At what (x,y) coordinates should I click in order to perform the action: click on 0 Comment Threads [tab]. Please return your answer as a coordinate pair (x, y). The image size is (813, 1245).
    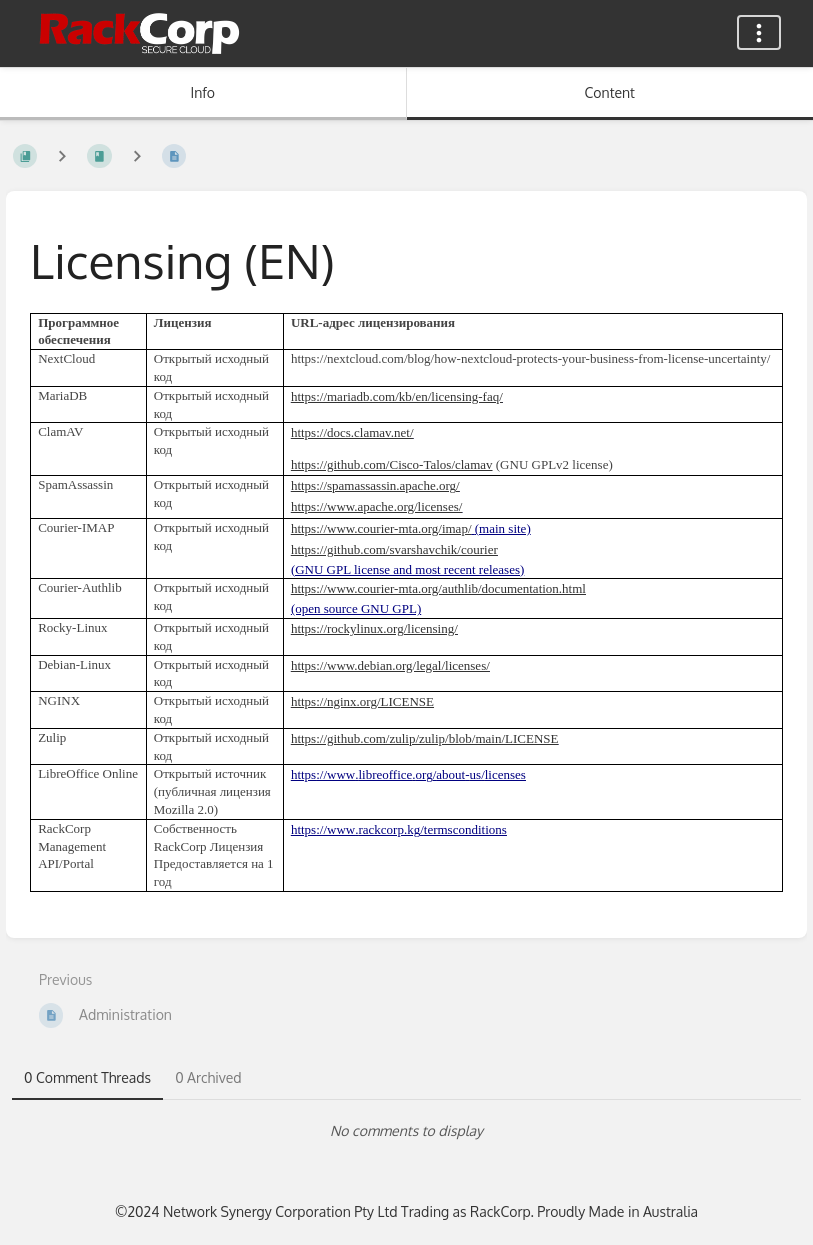
    Looking at the image, I should click on (87, 1077).